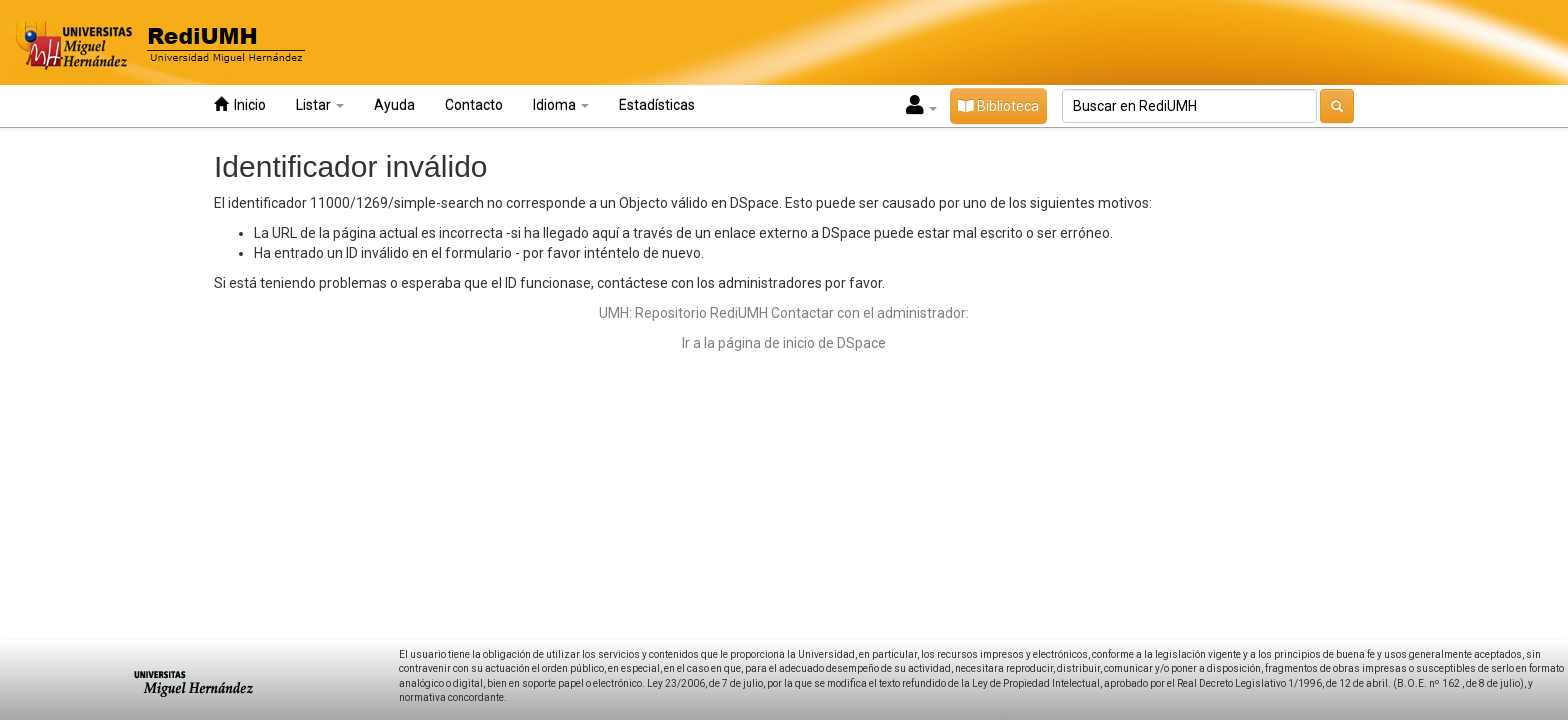 The image size is (1568, 720). What do you see at coordinates (784, 343) in the screenshot?
I see `Ir a la página de inicio de DSpace` at bounding box center [784, 343].